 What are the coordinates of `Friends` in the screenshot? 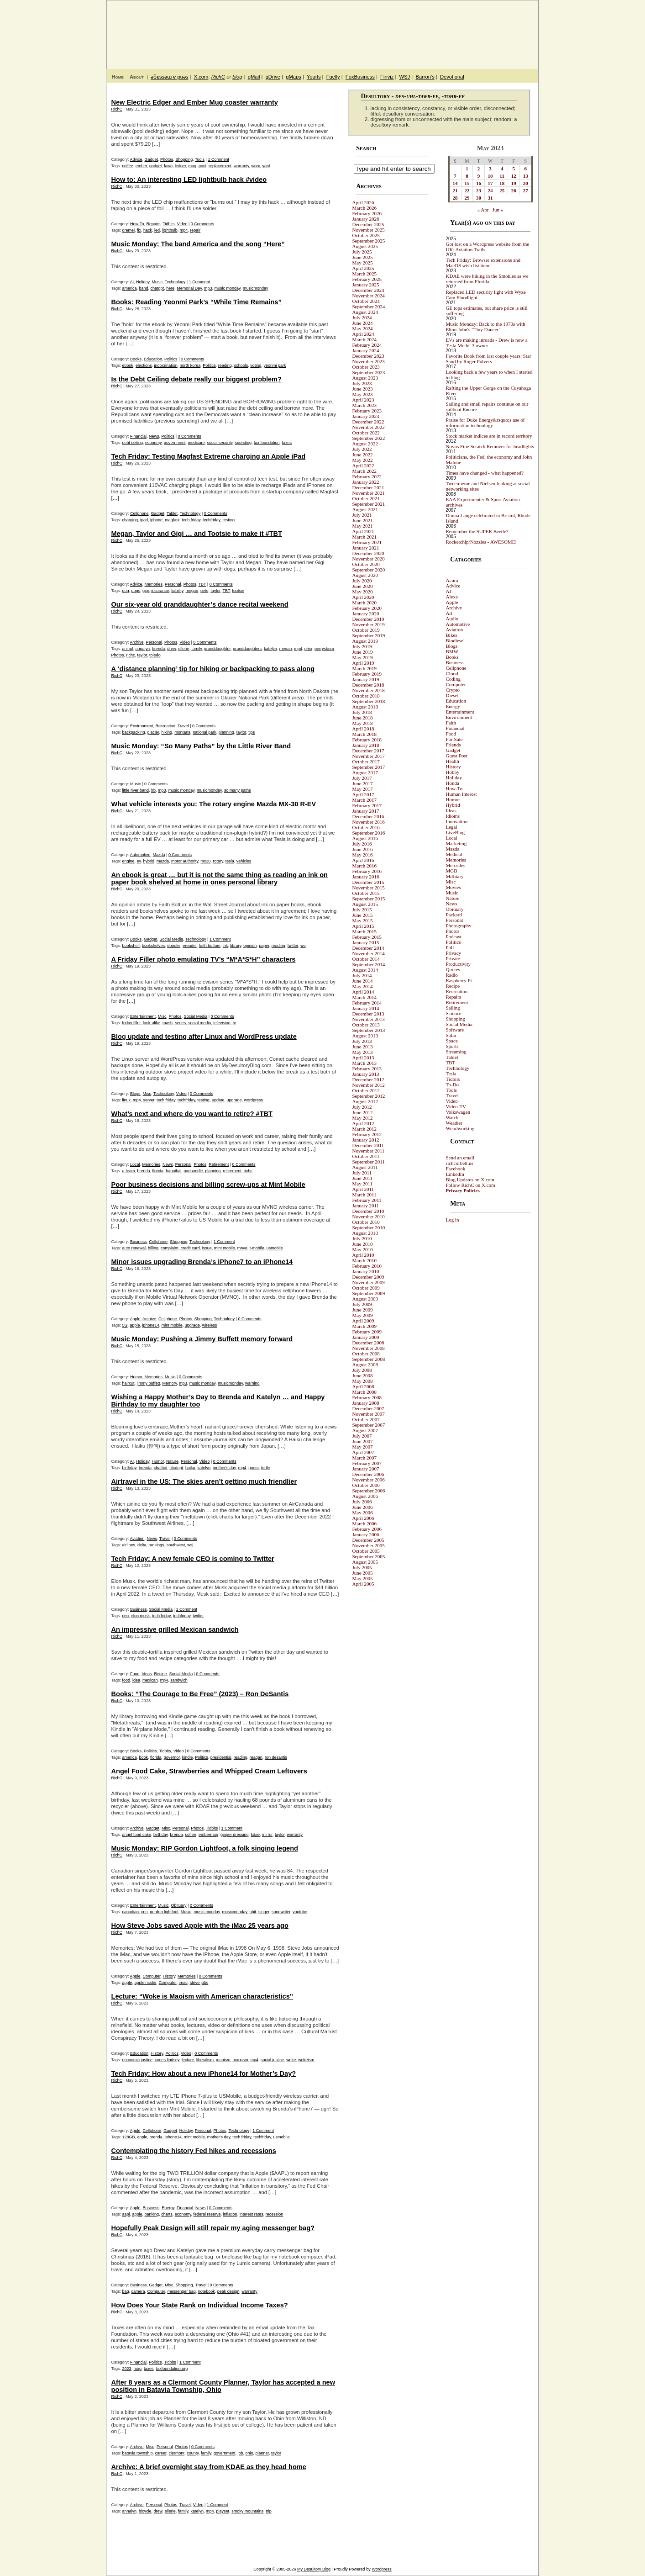 It's located at (453, 744).